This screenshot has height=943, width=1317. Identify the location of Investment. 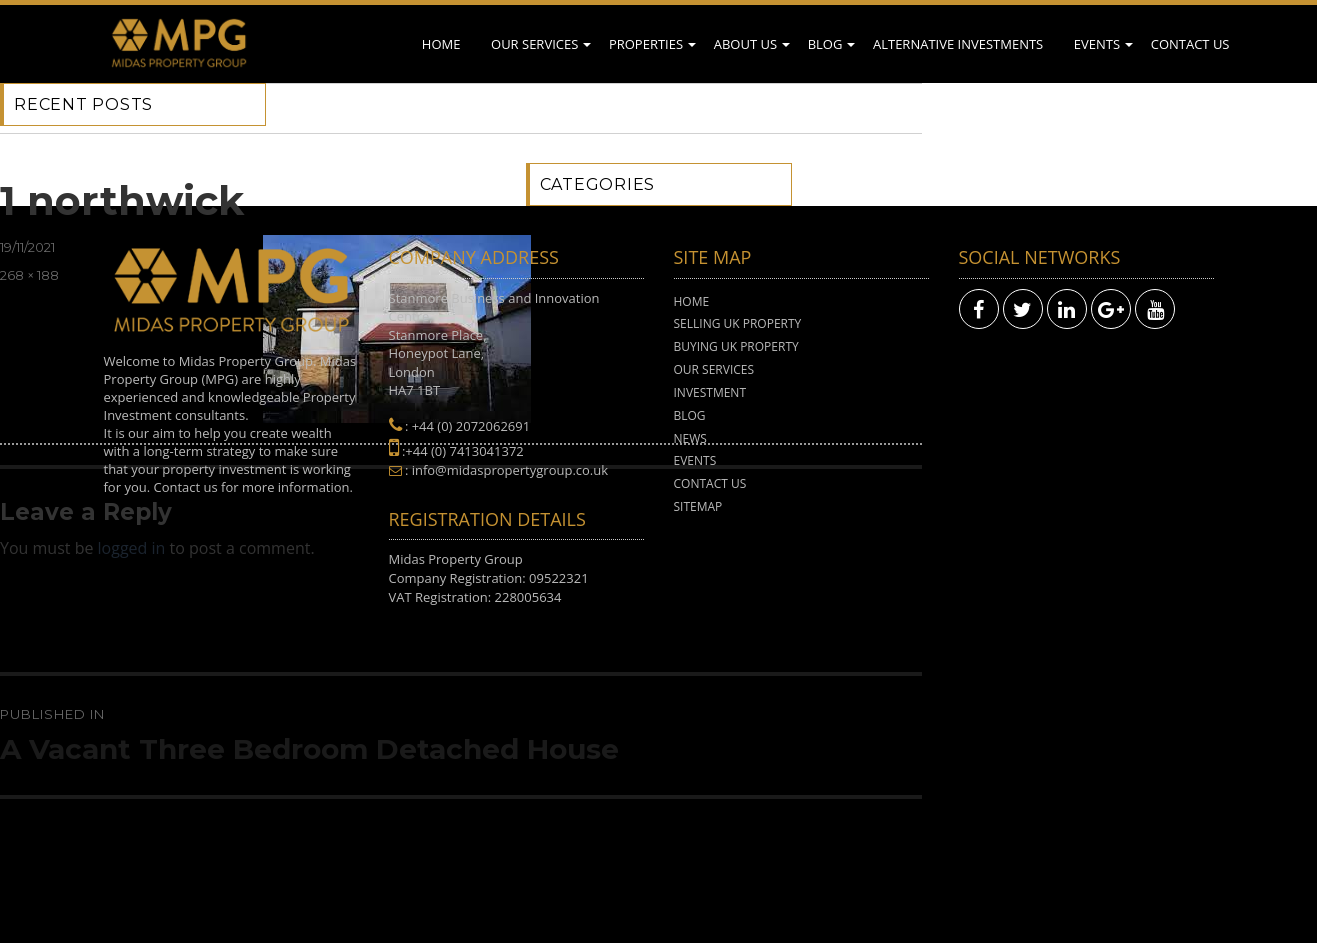
(710, 392).